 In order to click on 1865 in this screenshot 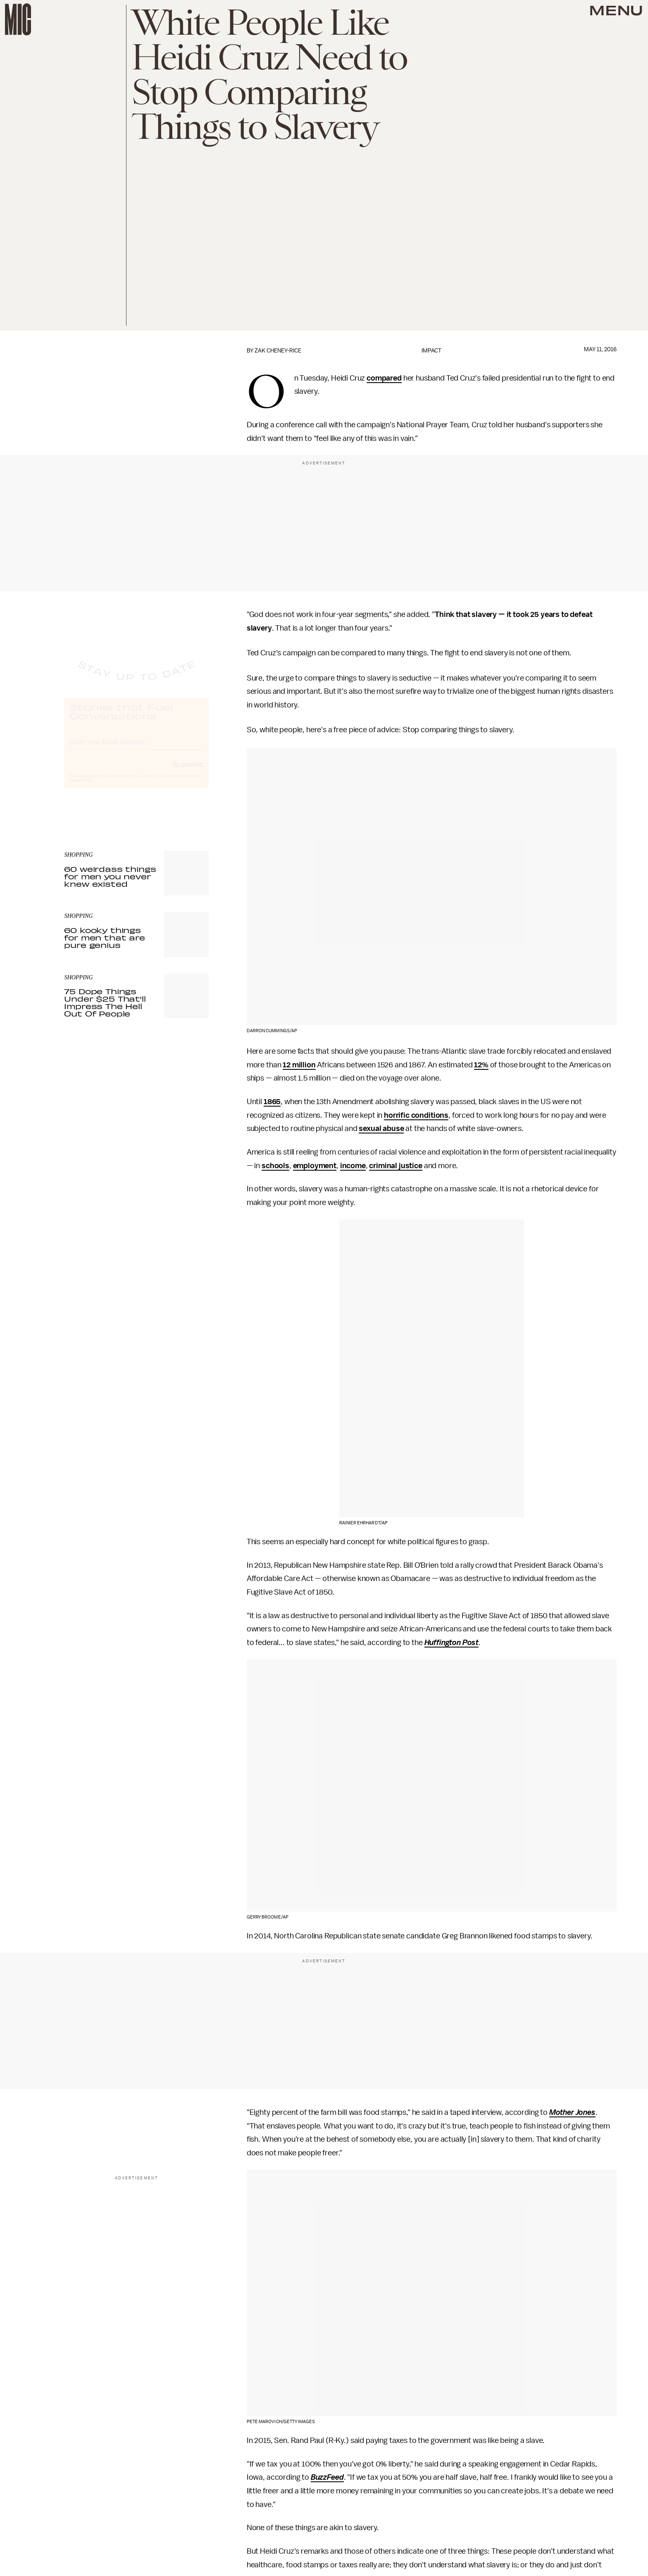, I will do `click(272, 1102)`.